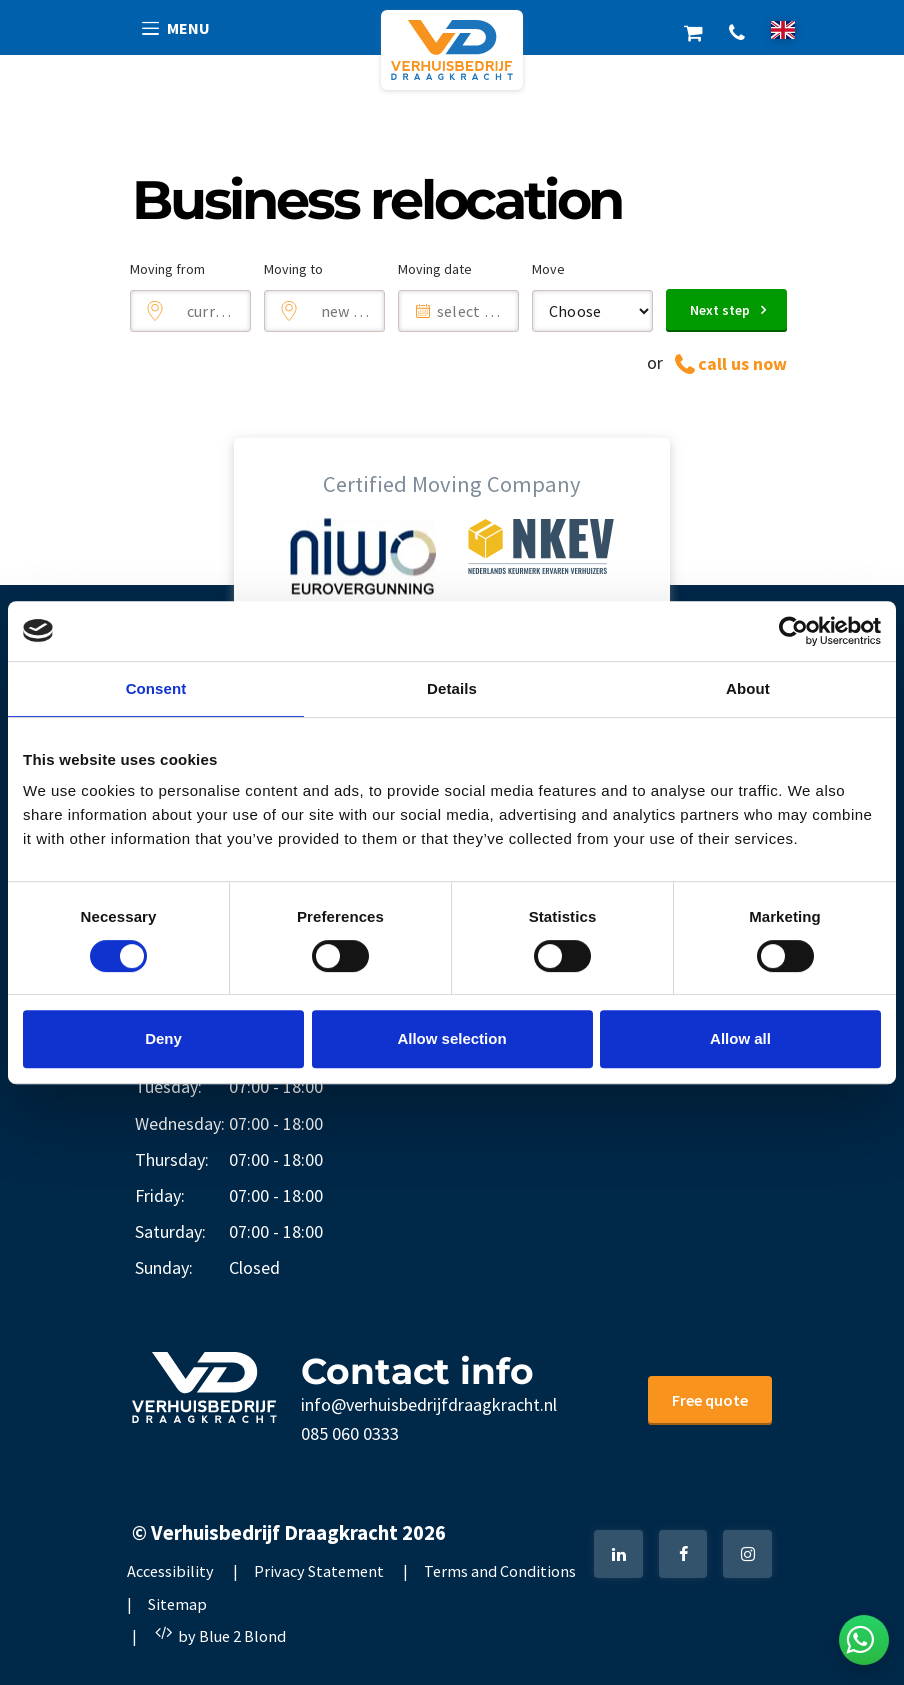 This screenshot has height=1685, width=904. What do you see at coordinates (548, 269) in the screenshot?
I see `Move` at bounding box center [548, 269].